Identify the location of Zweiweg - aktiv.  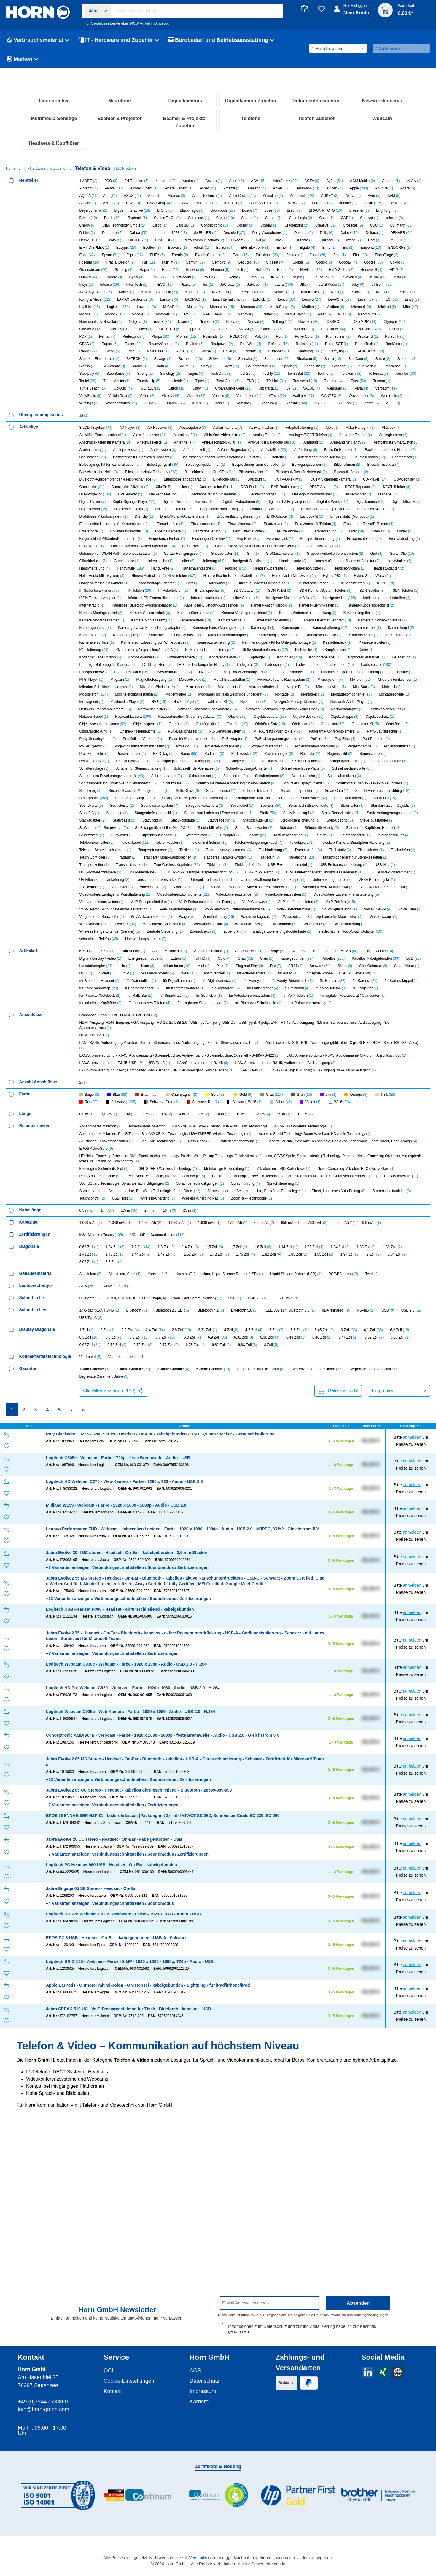
(116, 1458).